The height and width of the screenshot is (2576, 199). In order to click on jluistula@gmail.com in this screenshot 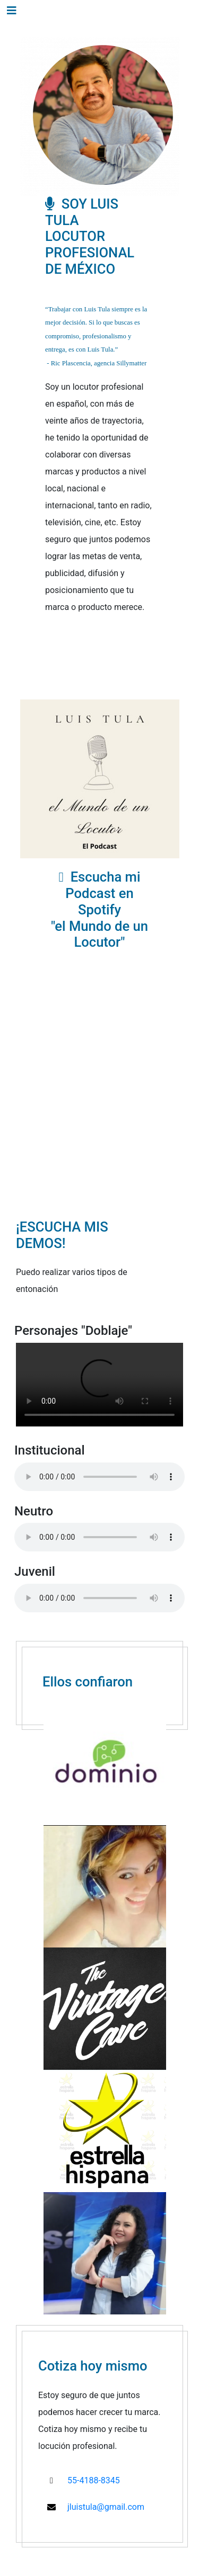, I will do `click(105, 2507)`.